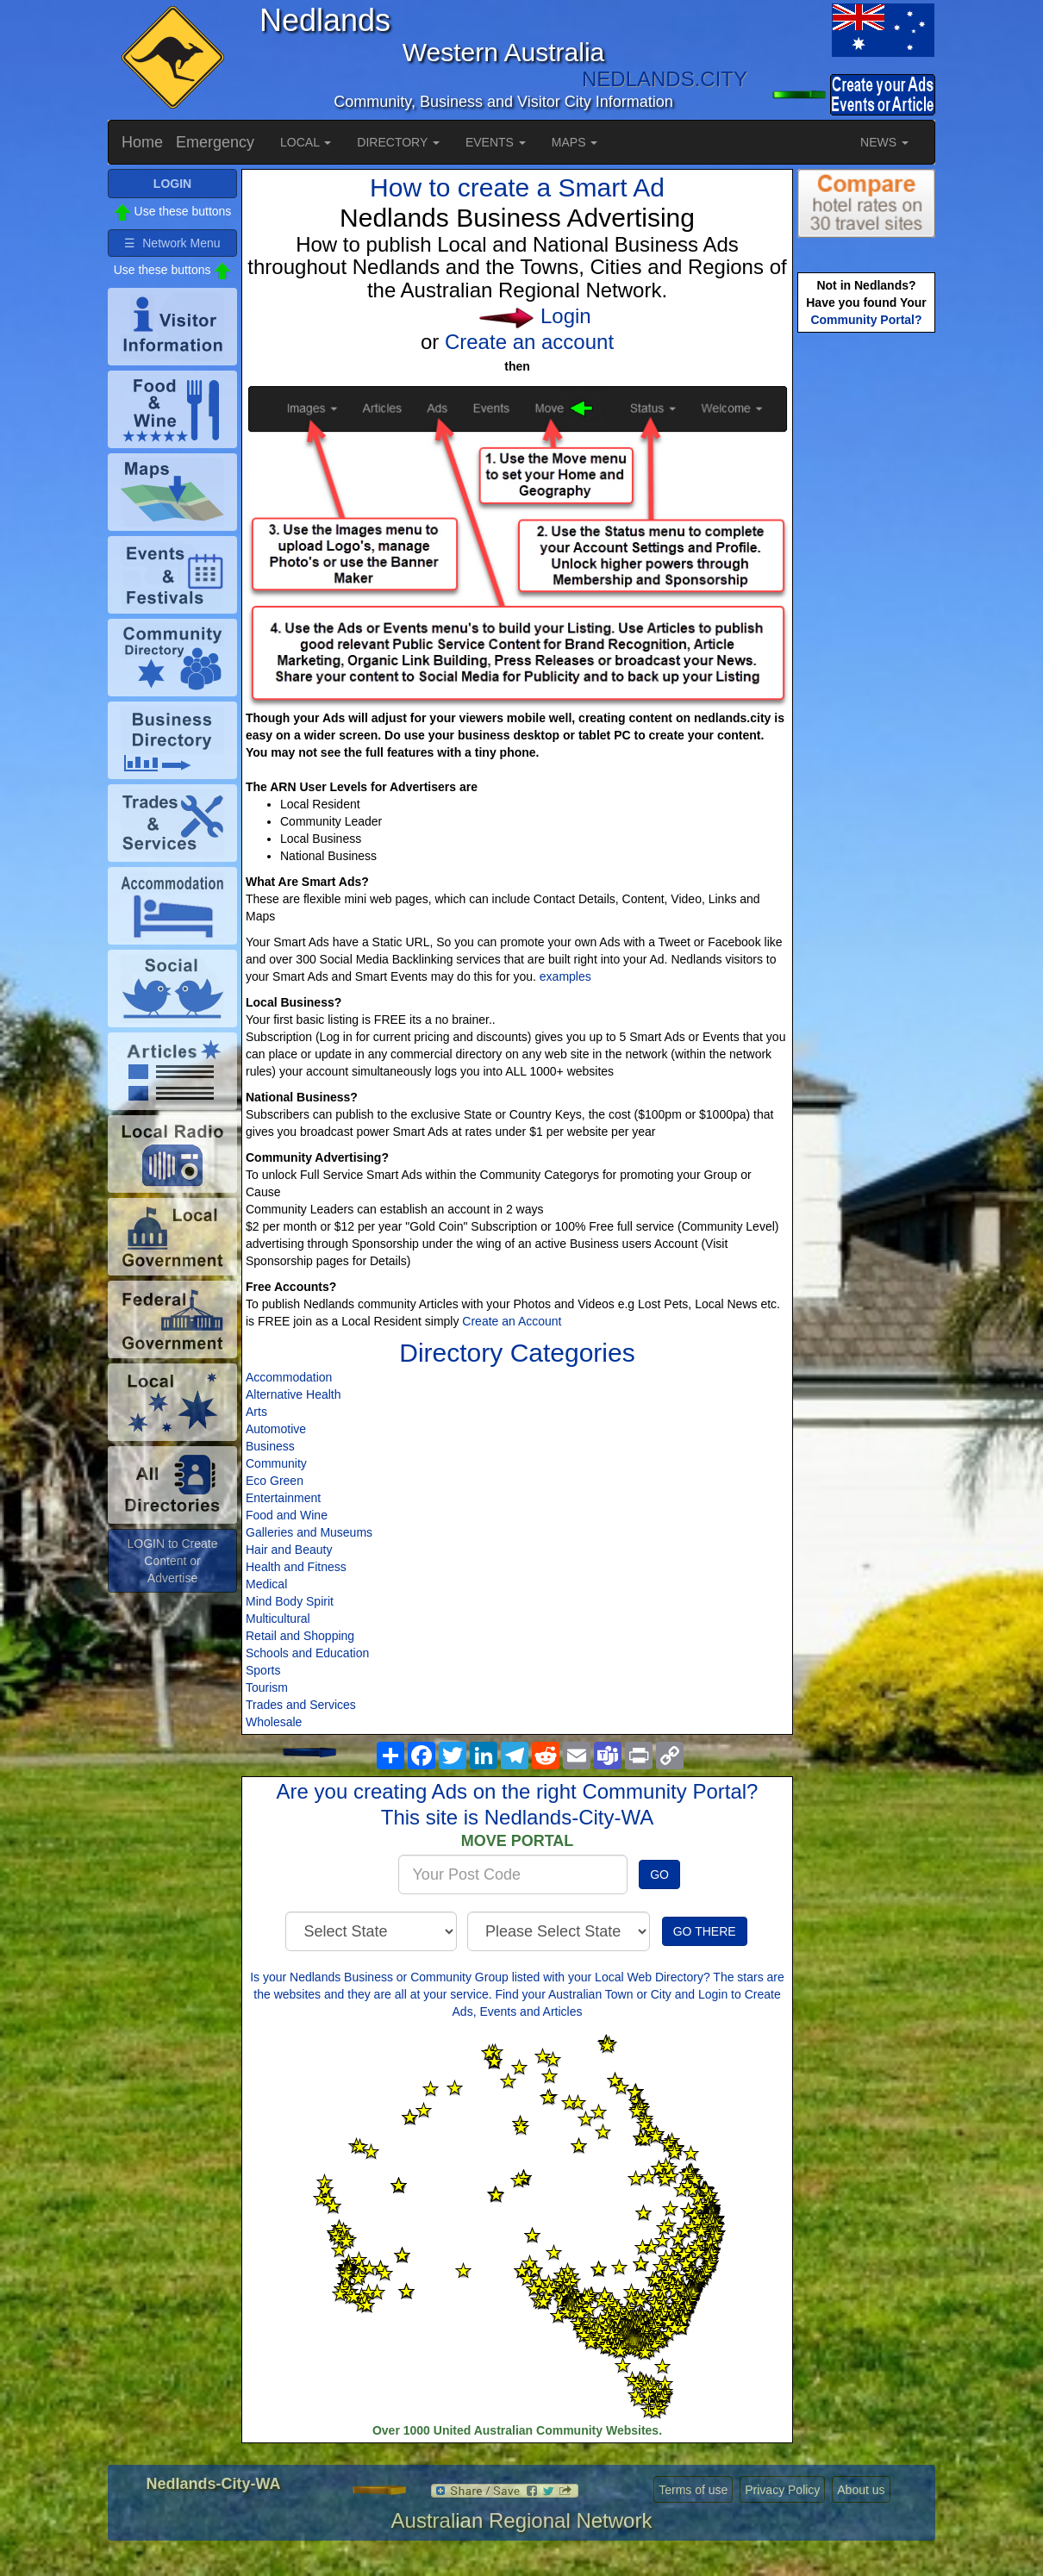  I want to click on Create an account, so click(529, 341).